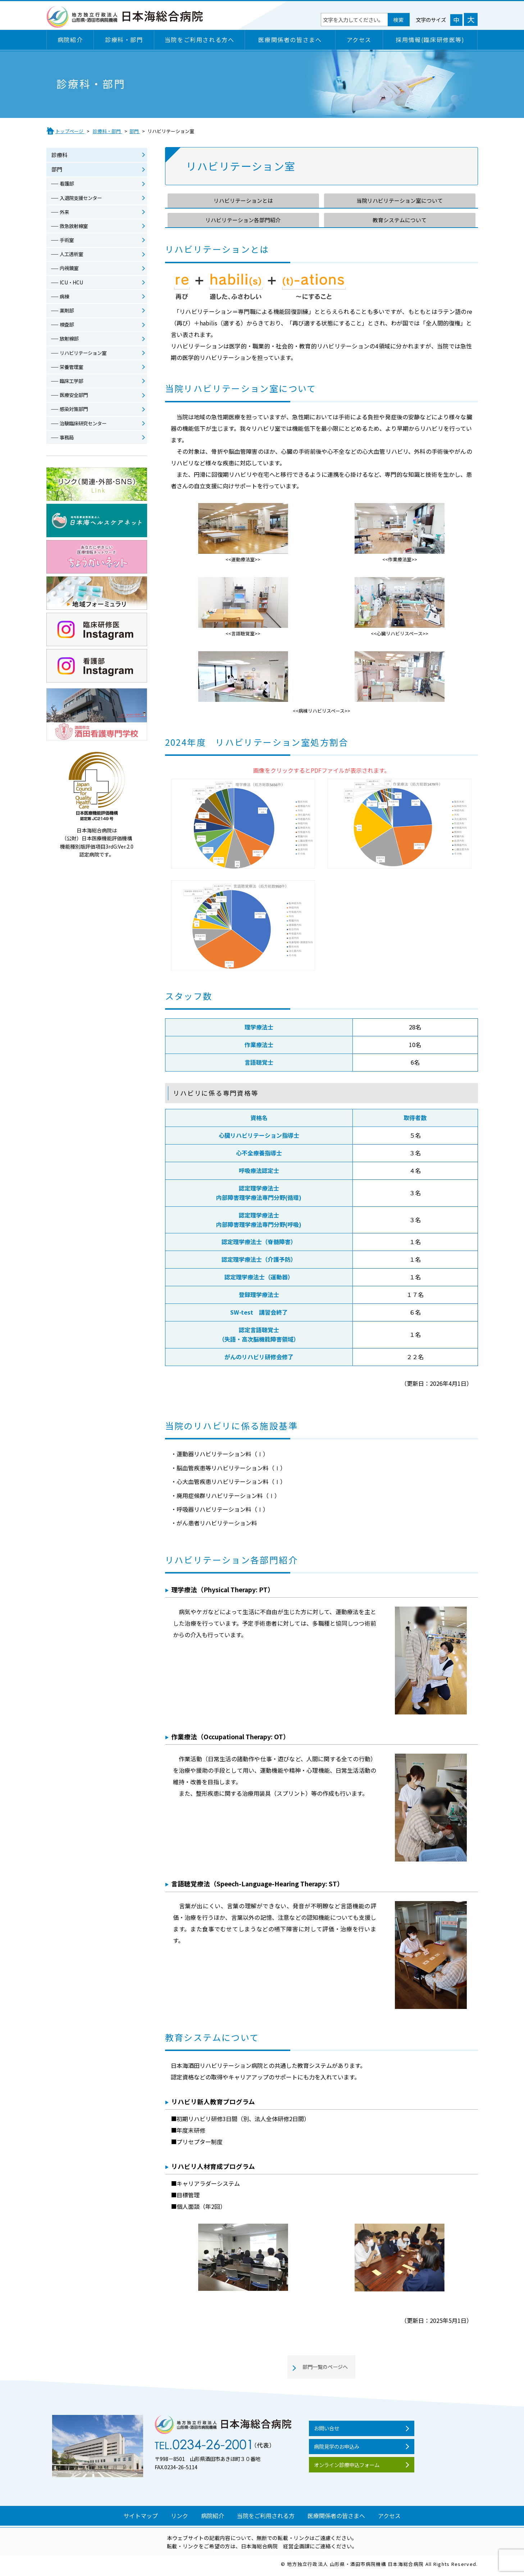 The width and height of the screenshot is (524, 2576). I want to click on 外来, so click(65, 213).